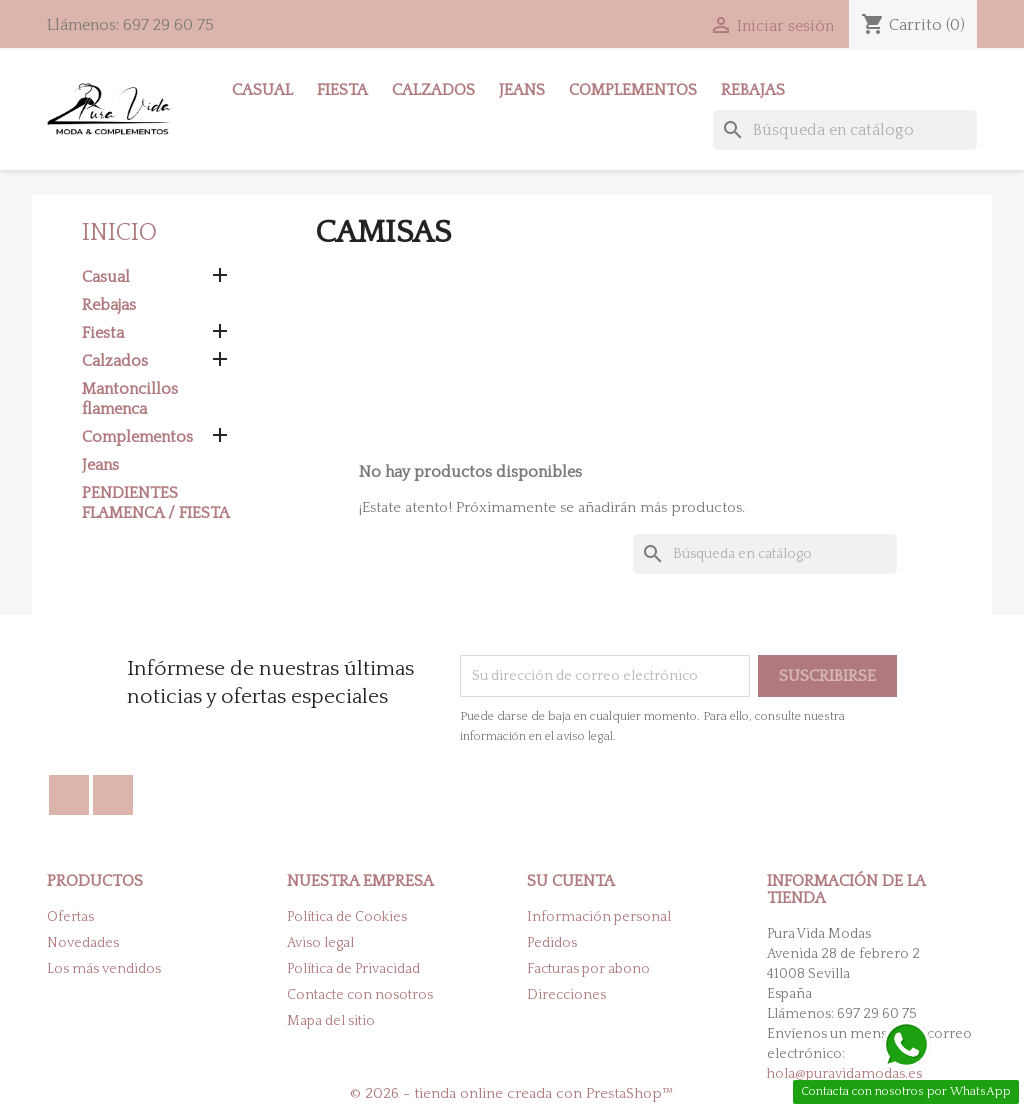 Image resolution: width=1024 pixels, height=1120 pixels. What do you see at coordinates (599, 917) in the screenshot?
I see `Información personal` at bounding box center [599, 917].